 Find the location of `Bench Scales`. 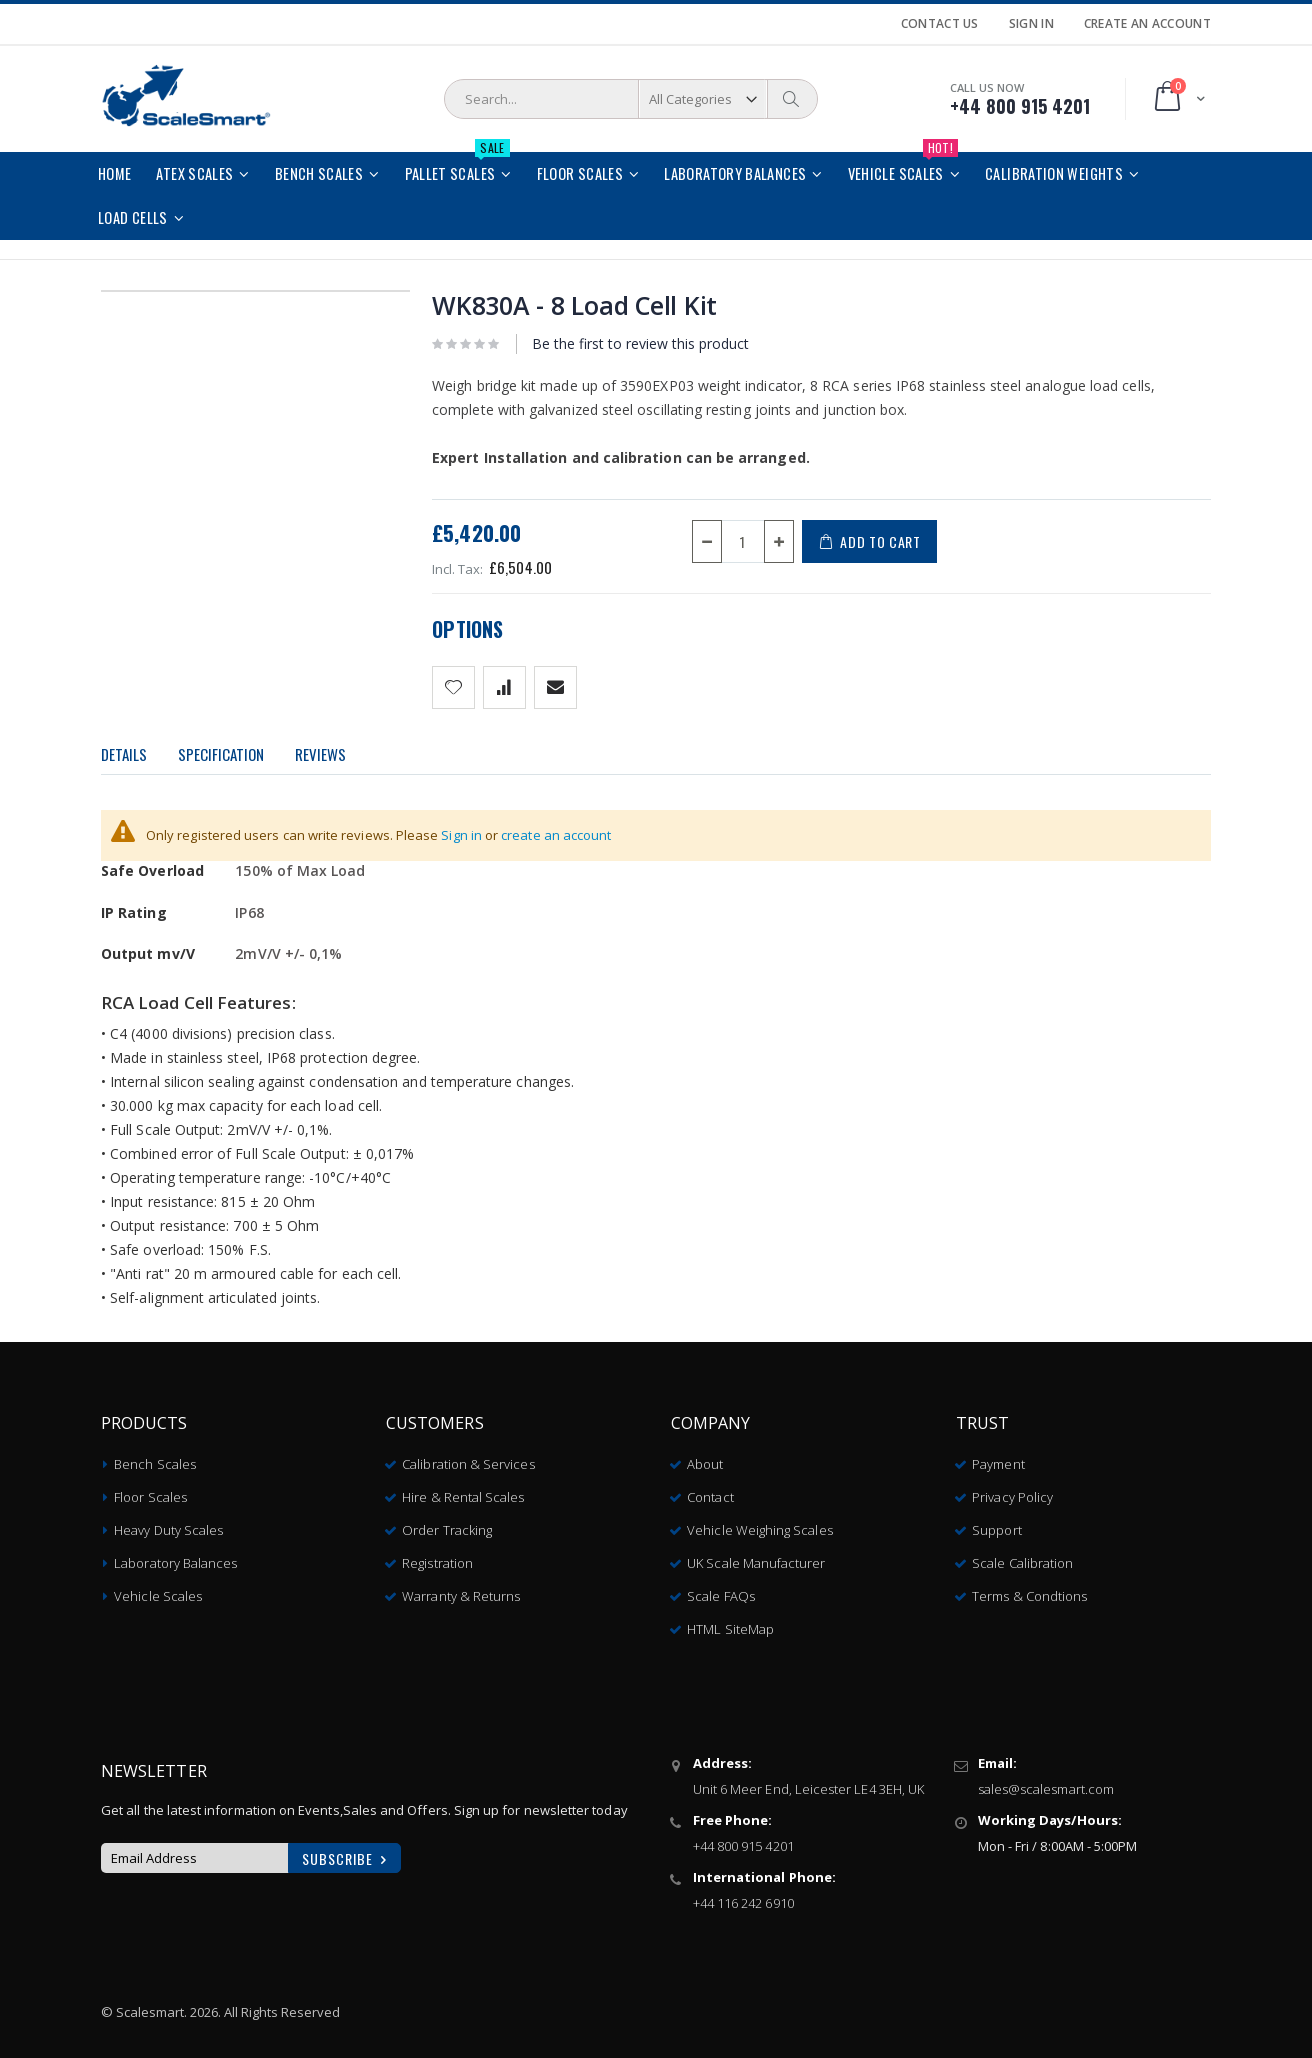

Bench Scales is located at coordinates (155, 1457).